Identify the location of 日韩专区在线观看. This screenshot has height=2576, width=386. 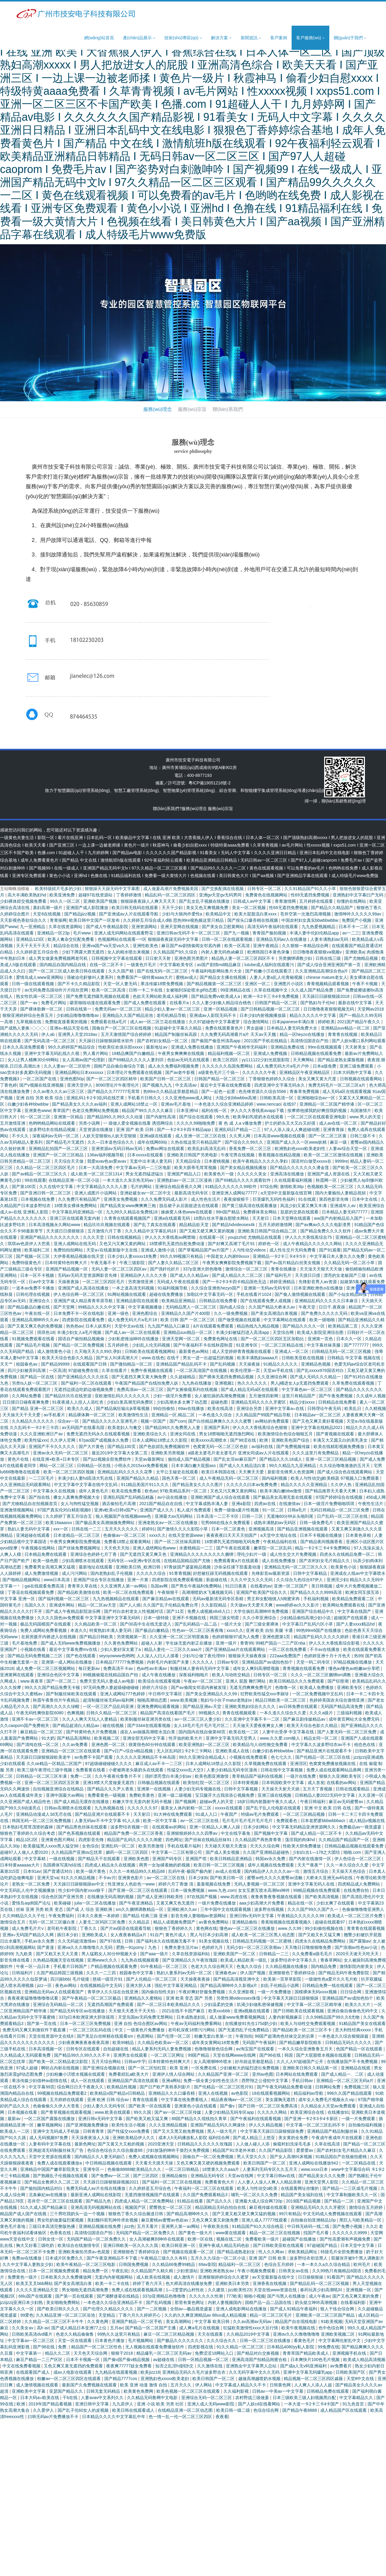
(83, 2048).